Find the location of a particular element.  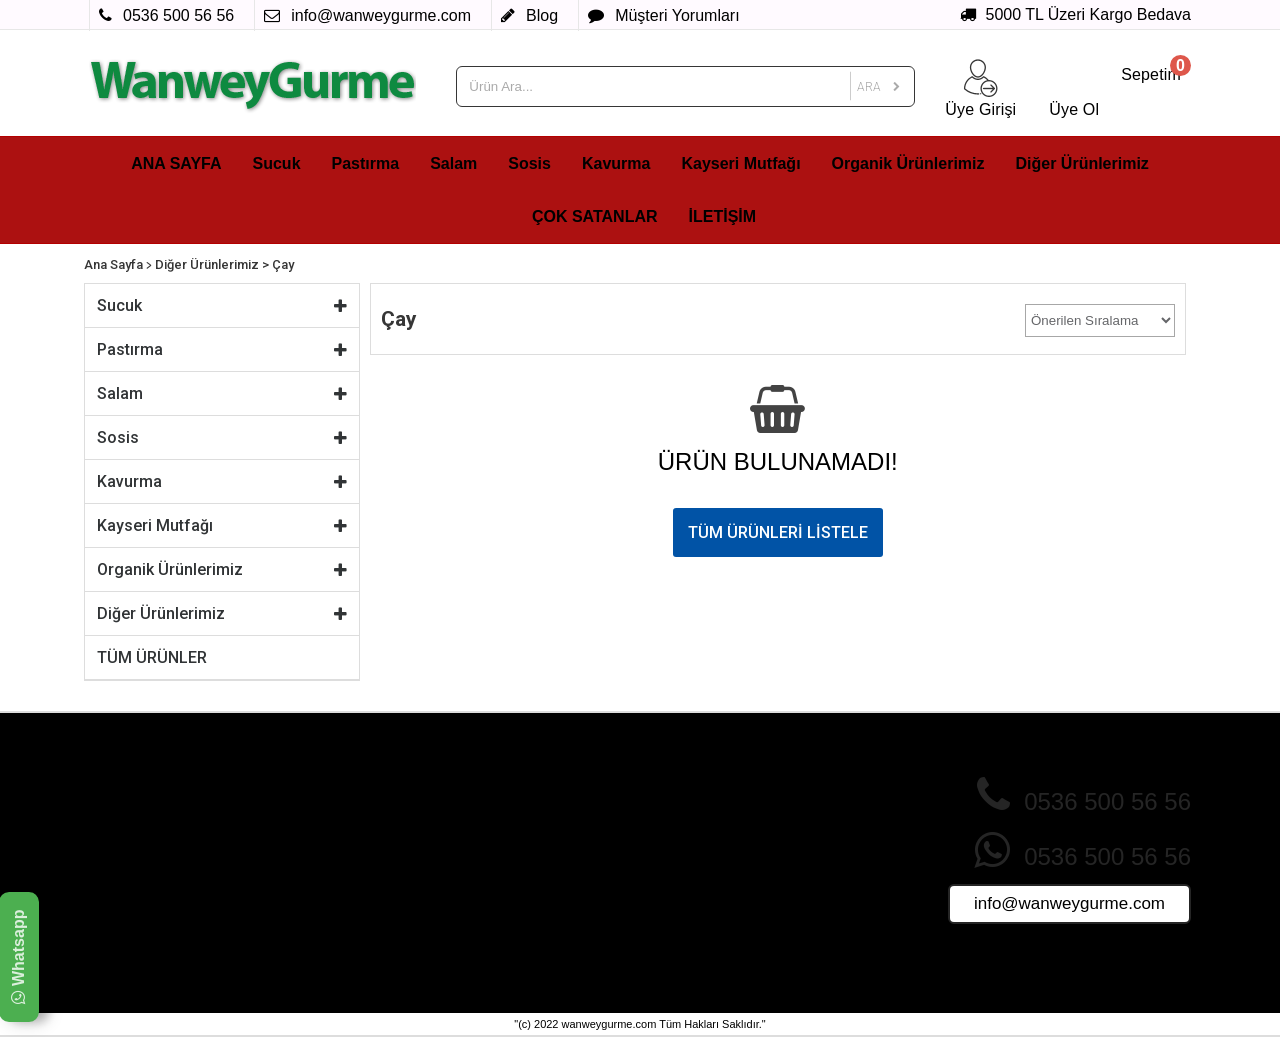

Müşteri Yorumları is located at coordinates (699, 858).